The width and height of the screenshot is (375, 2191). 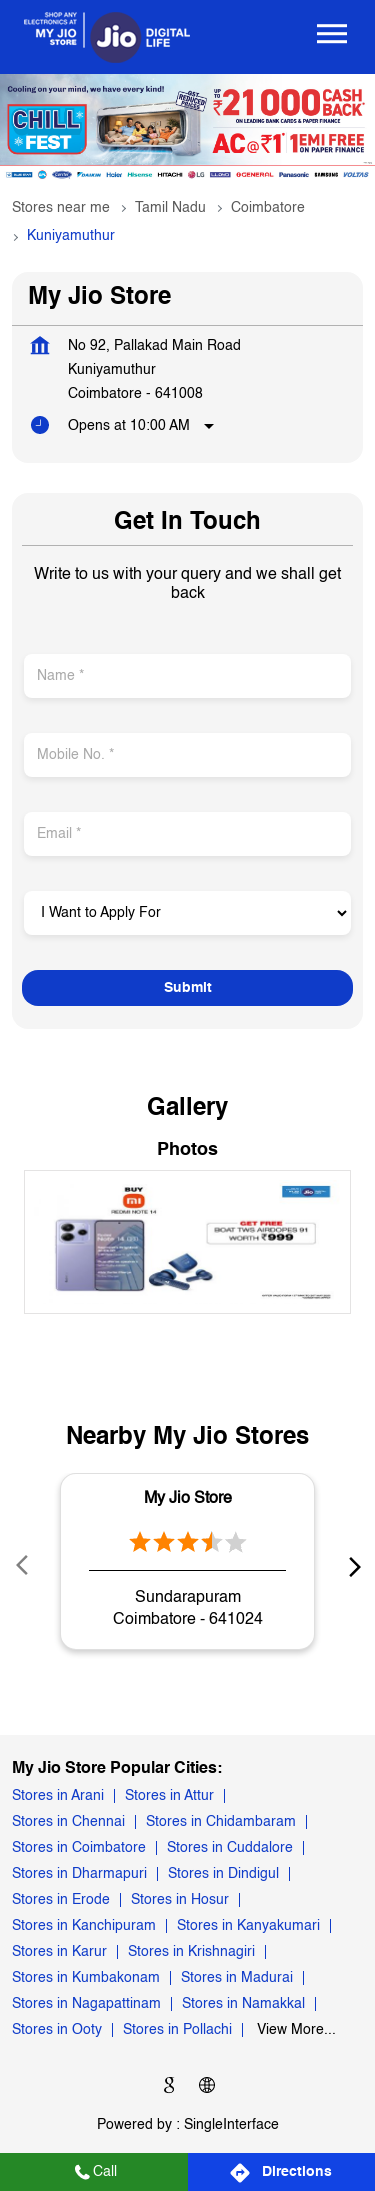 I want to click on [product], so click(x=187, y=913).